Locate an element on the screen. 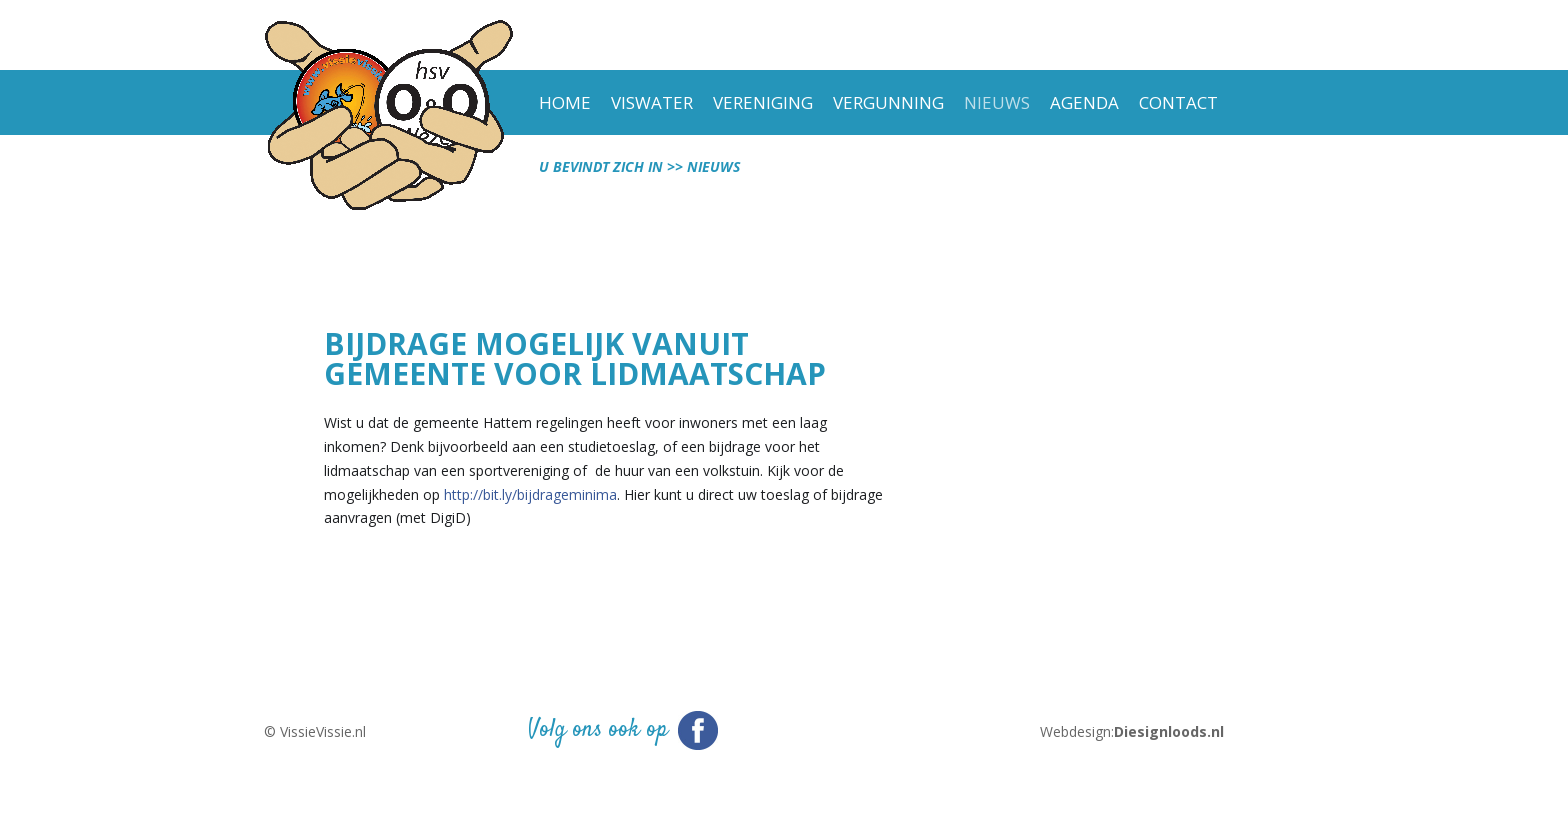  Contact is located at coordinates (1178, 102).